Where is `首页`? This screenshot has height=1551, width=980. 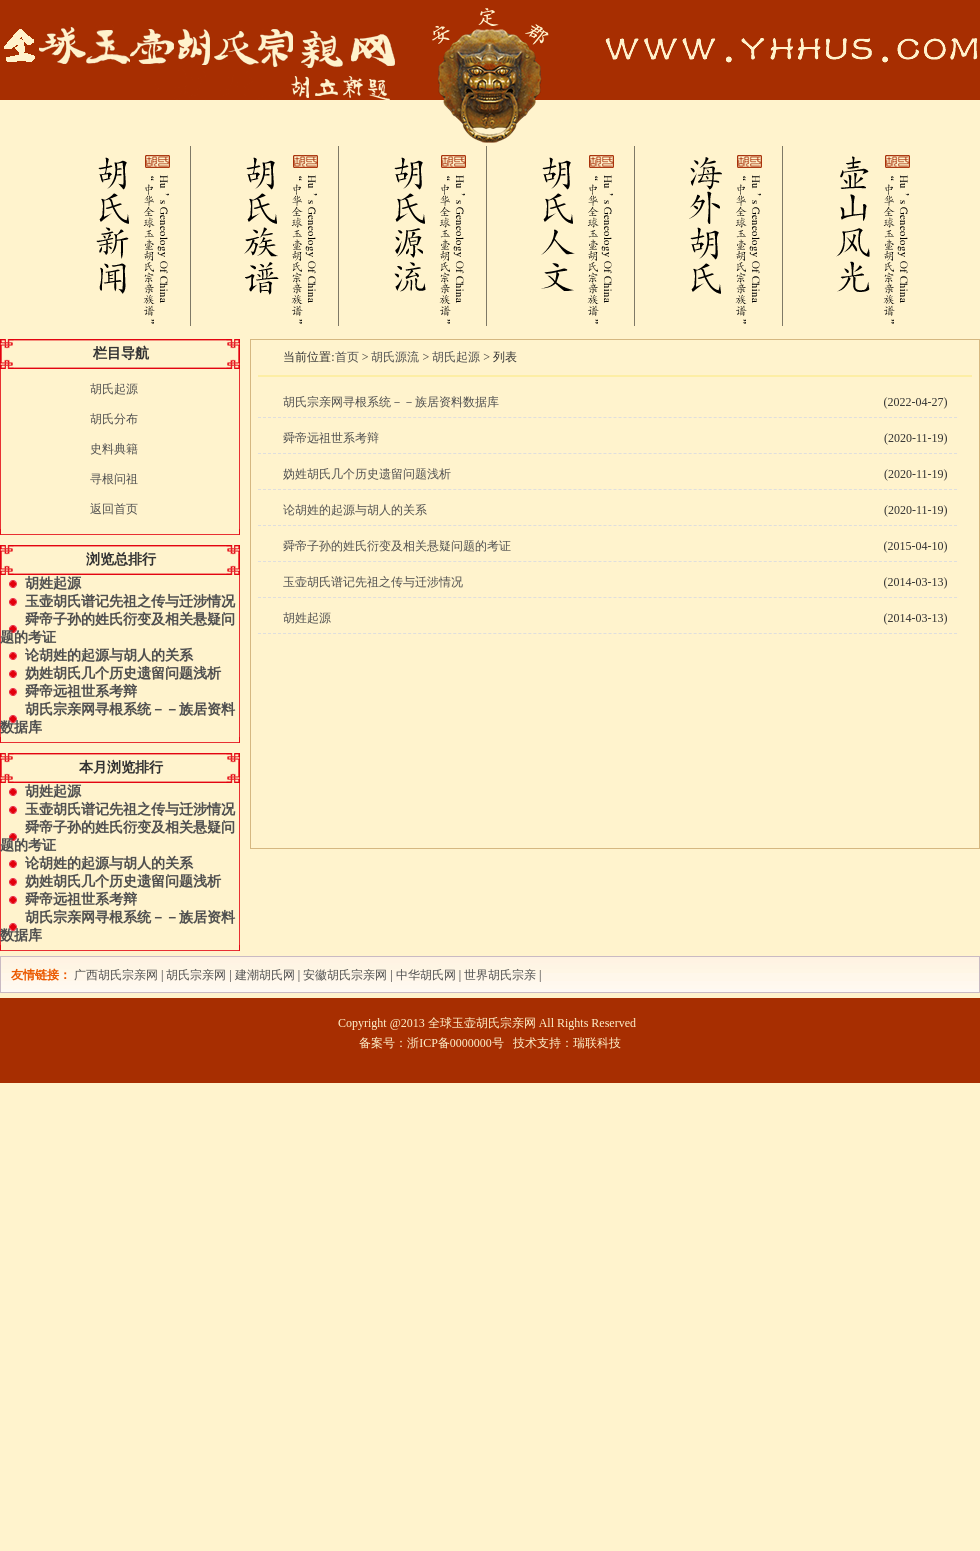
首页 is located at coordinates (347, 357).